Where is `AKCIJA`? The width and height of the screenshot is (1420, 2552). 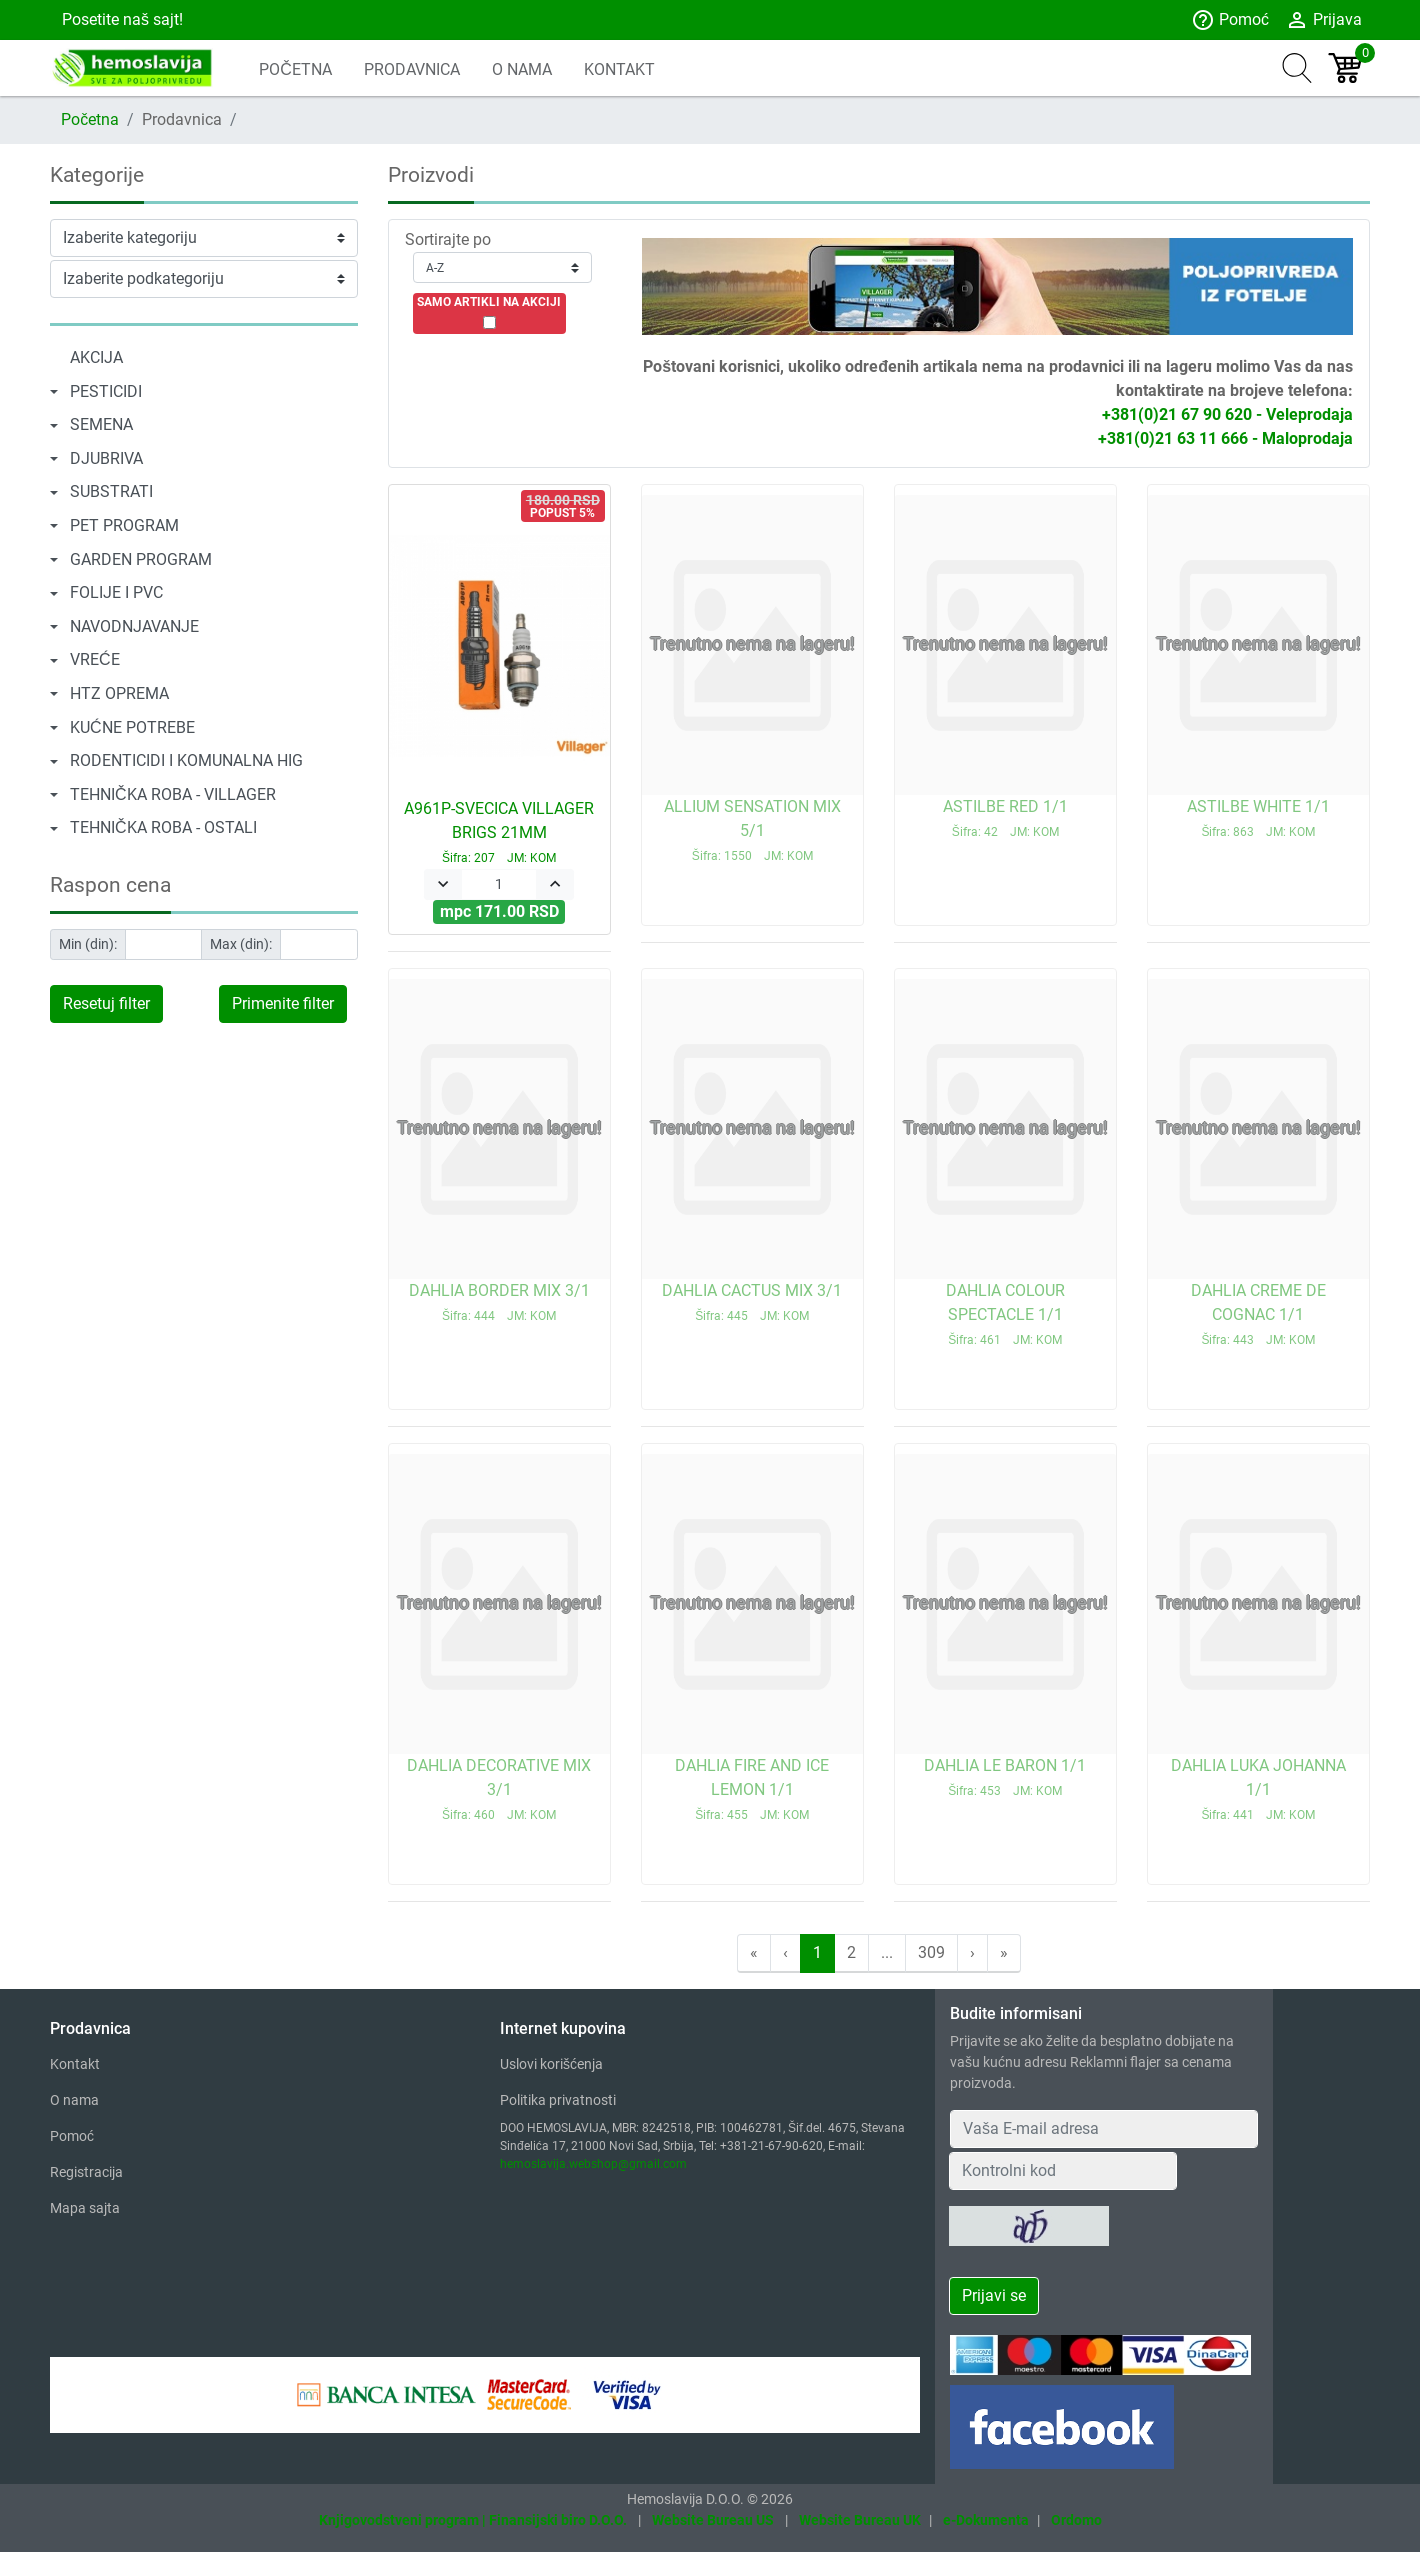
AKCIJA is located at coordinates (96, 357).